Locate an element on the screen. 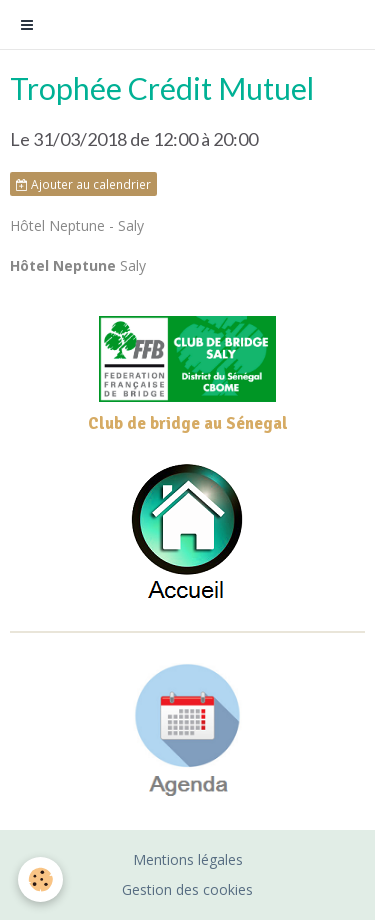 This screenshot has height=920, width=375. Gestion des cookies is located at coordinates (187, 889).